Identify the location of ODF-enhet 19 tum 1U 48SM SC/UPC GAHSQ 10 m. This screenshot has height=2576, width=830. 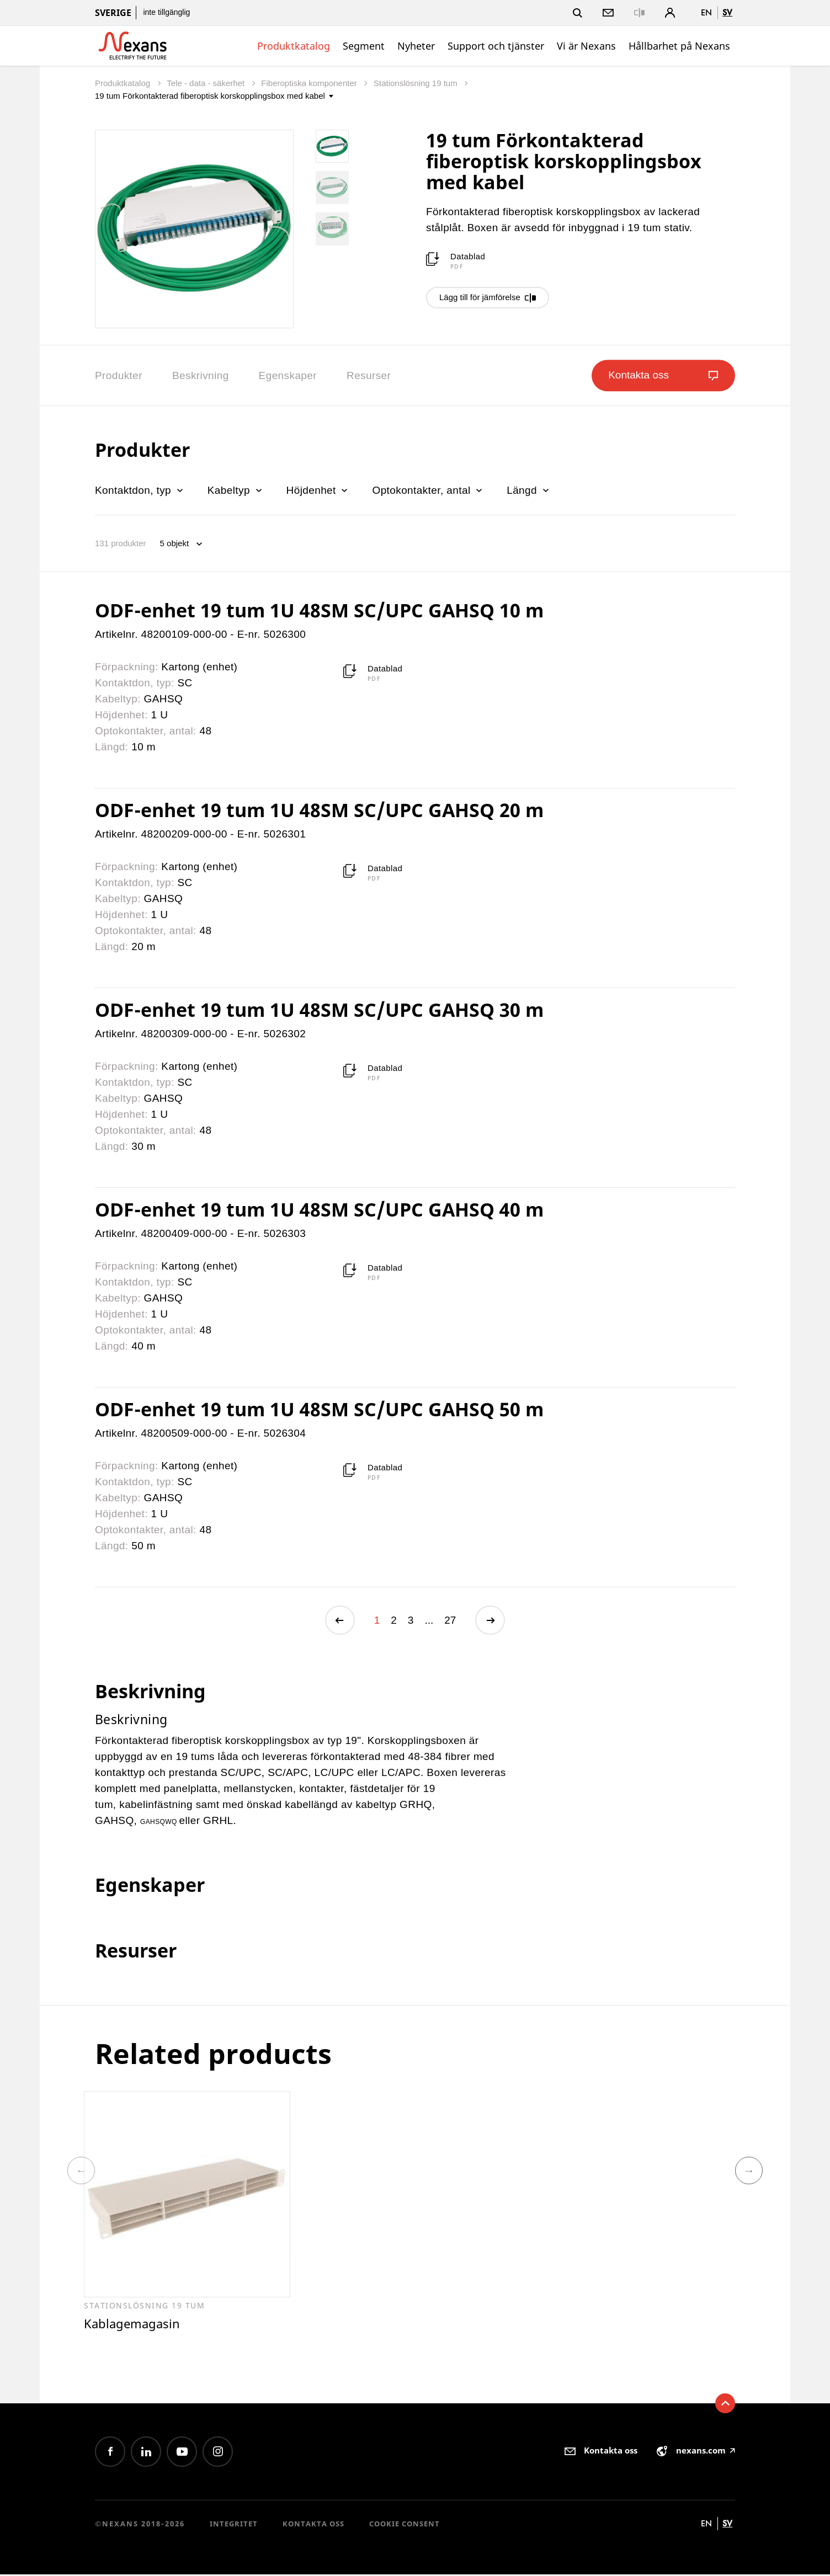
(319, 610).